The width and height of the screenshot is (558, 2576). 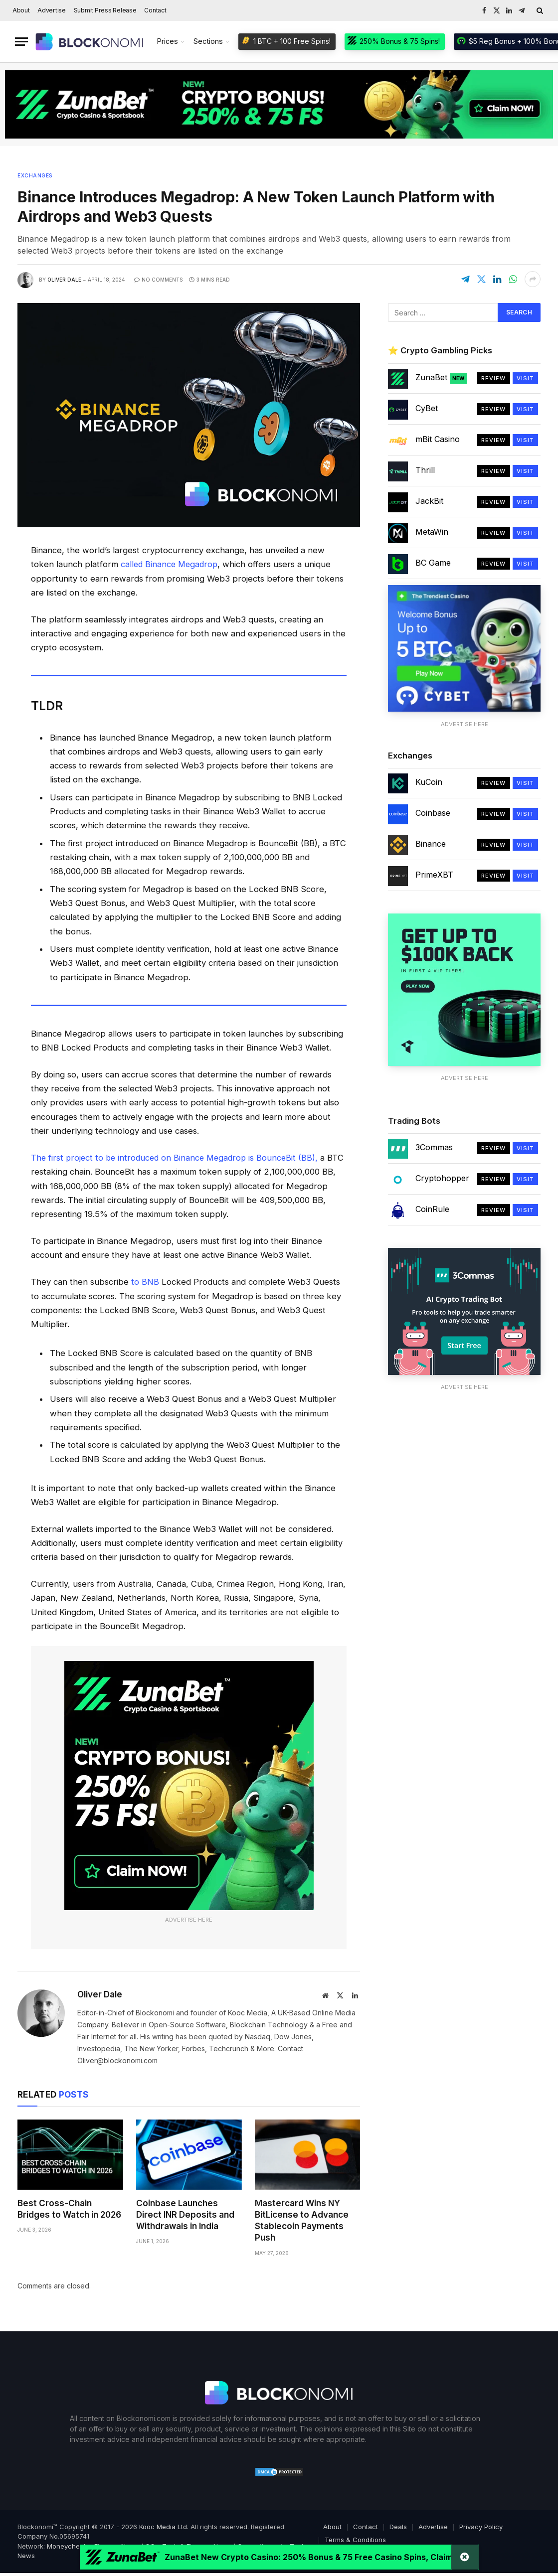 What do you see at coordinates (426, 408) in the screenshot?
I see `CyBet` at bounding box center [426, 408].